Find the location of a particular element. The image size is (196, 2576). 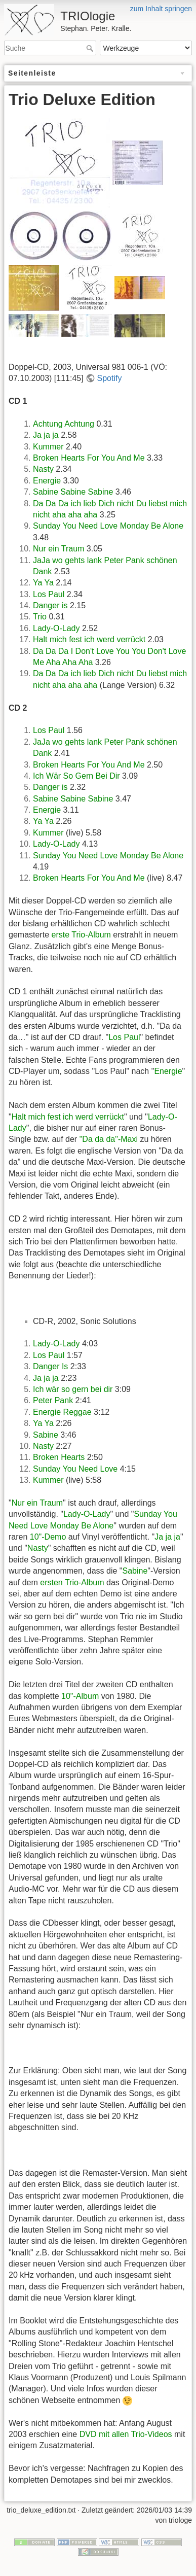

Sabine Sabine Sabine is located at coordinates (73, 492).